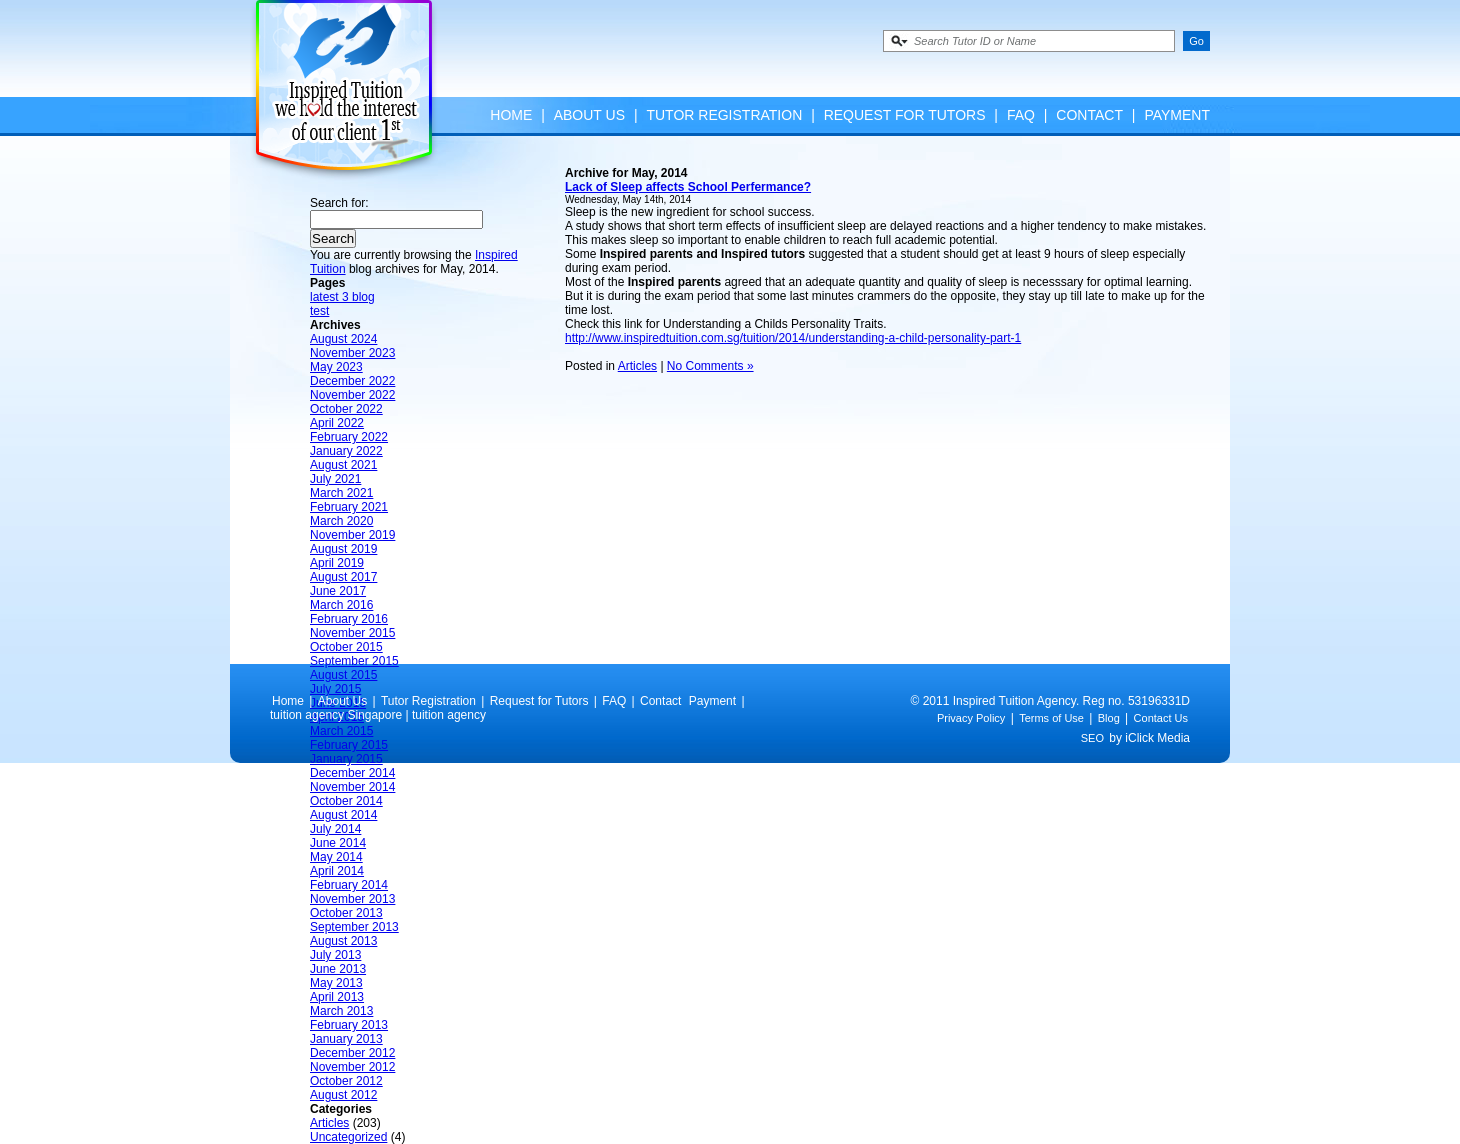  I want to click on August 2013, so click(343, 941).